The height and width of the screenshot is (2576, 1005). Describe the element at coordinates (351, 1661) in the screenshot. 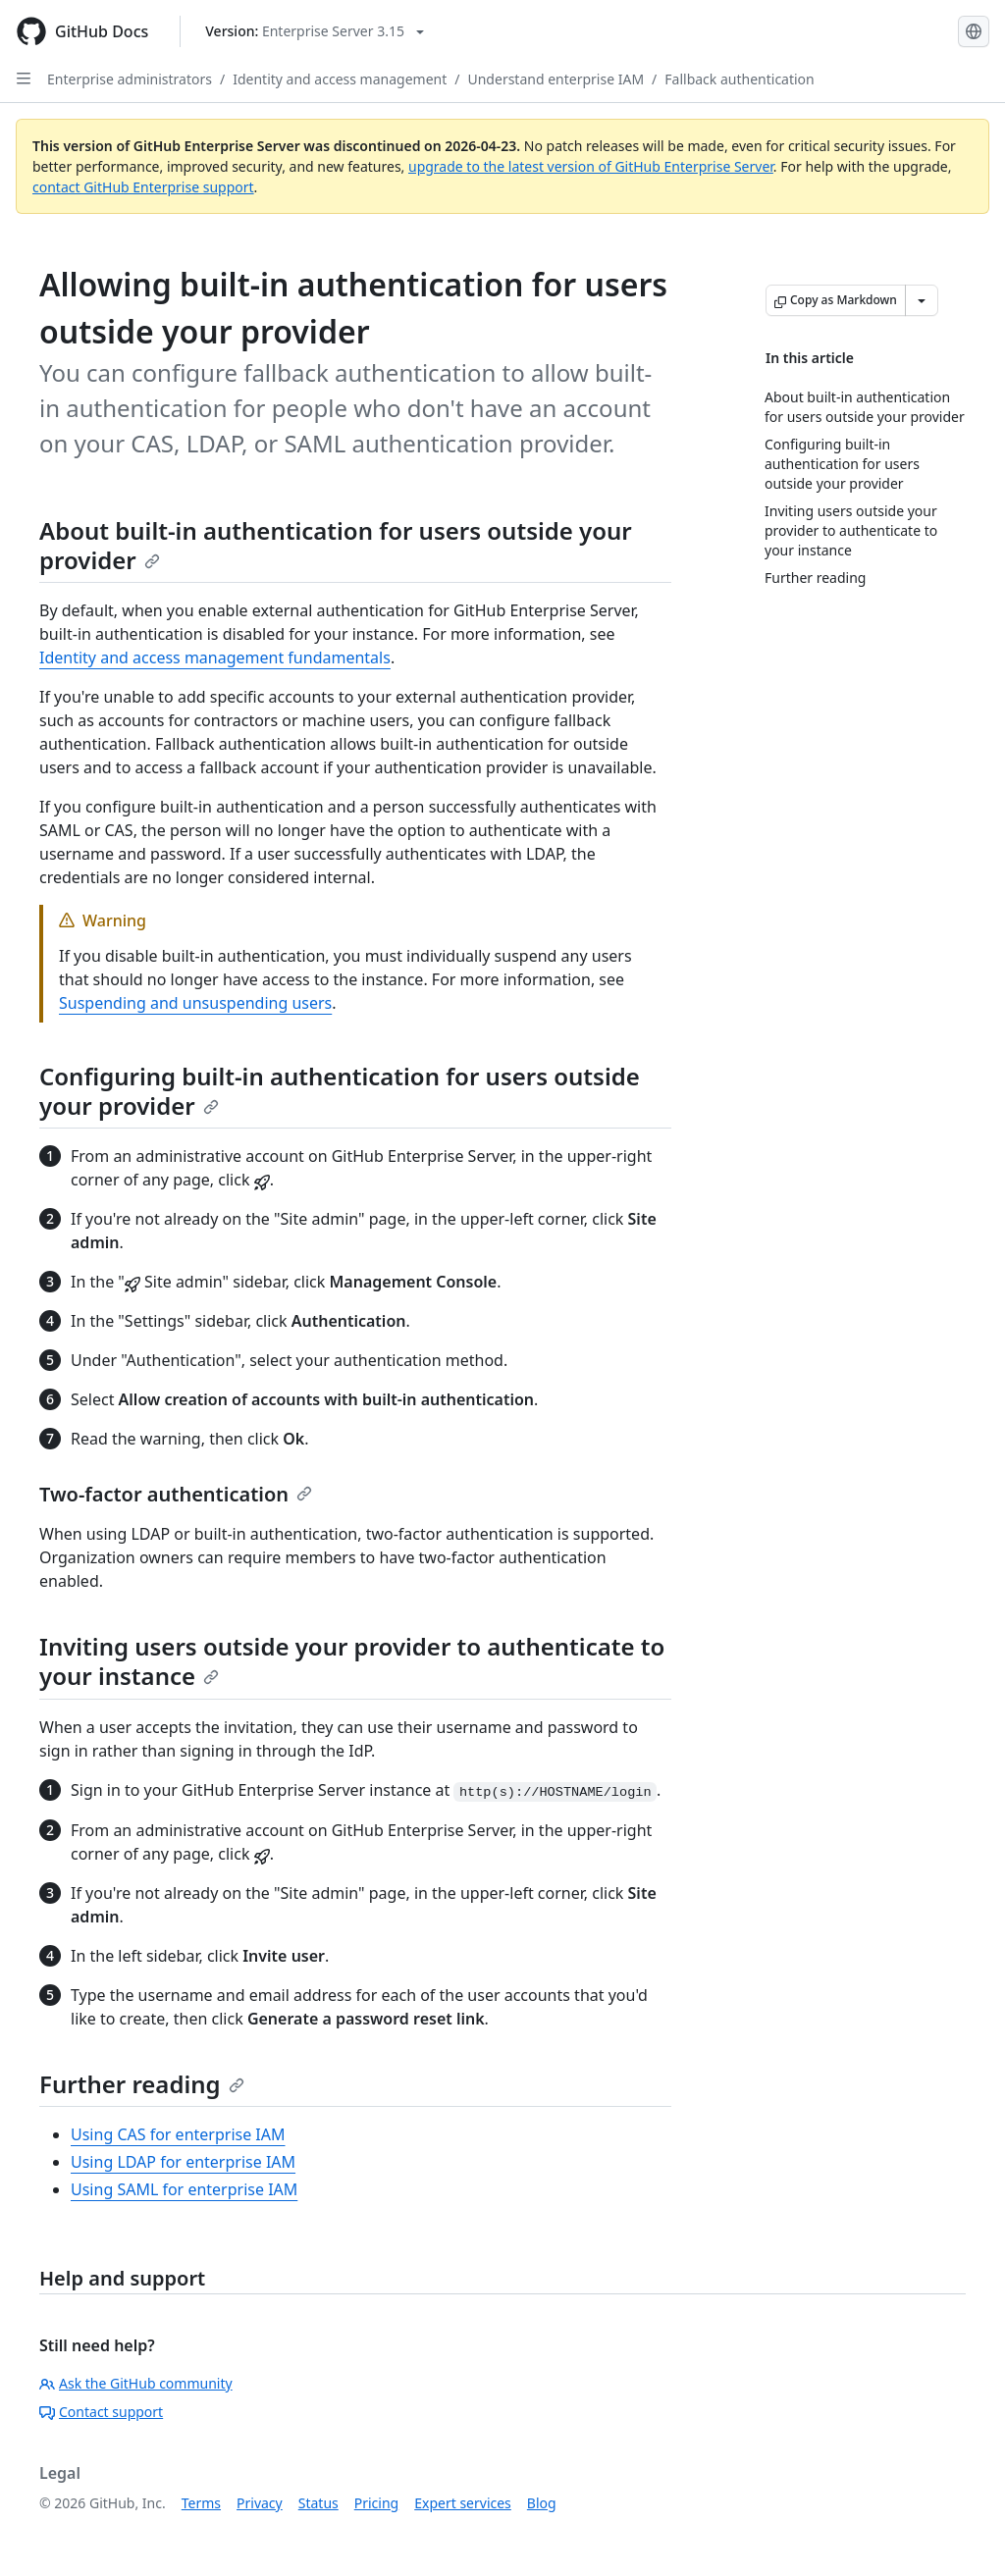

I see `Inviting users outside your provider to authenticate to your instance` at that location.